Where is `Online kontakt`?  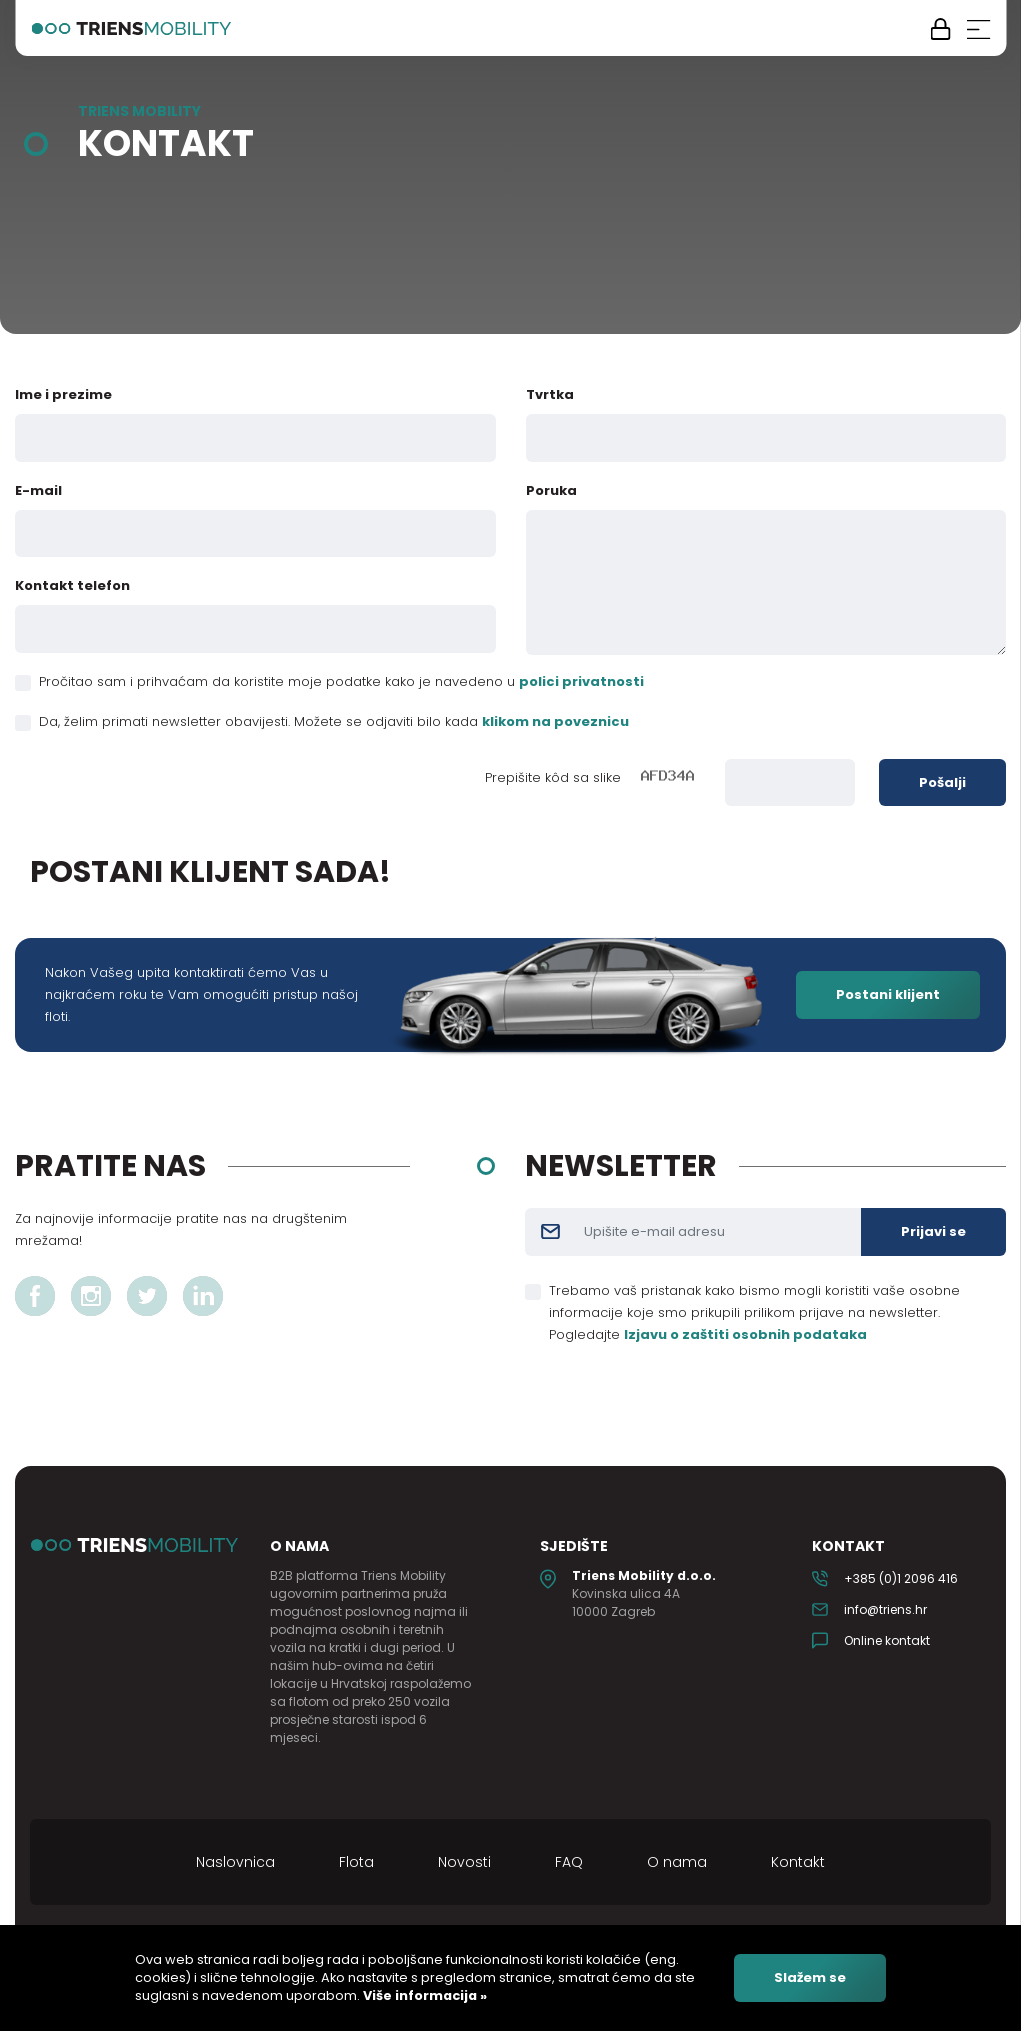 Online kontakt is located at coordinates (887, 1640).